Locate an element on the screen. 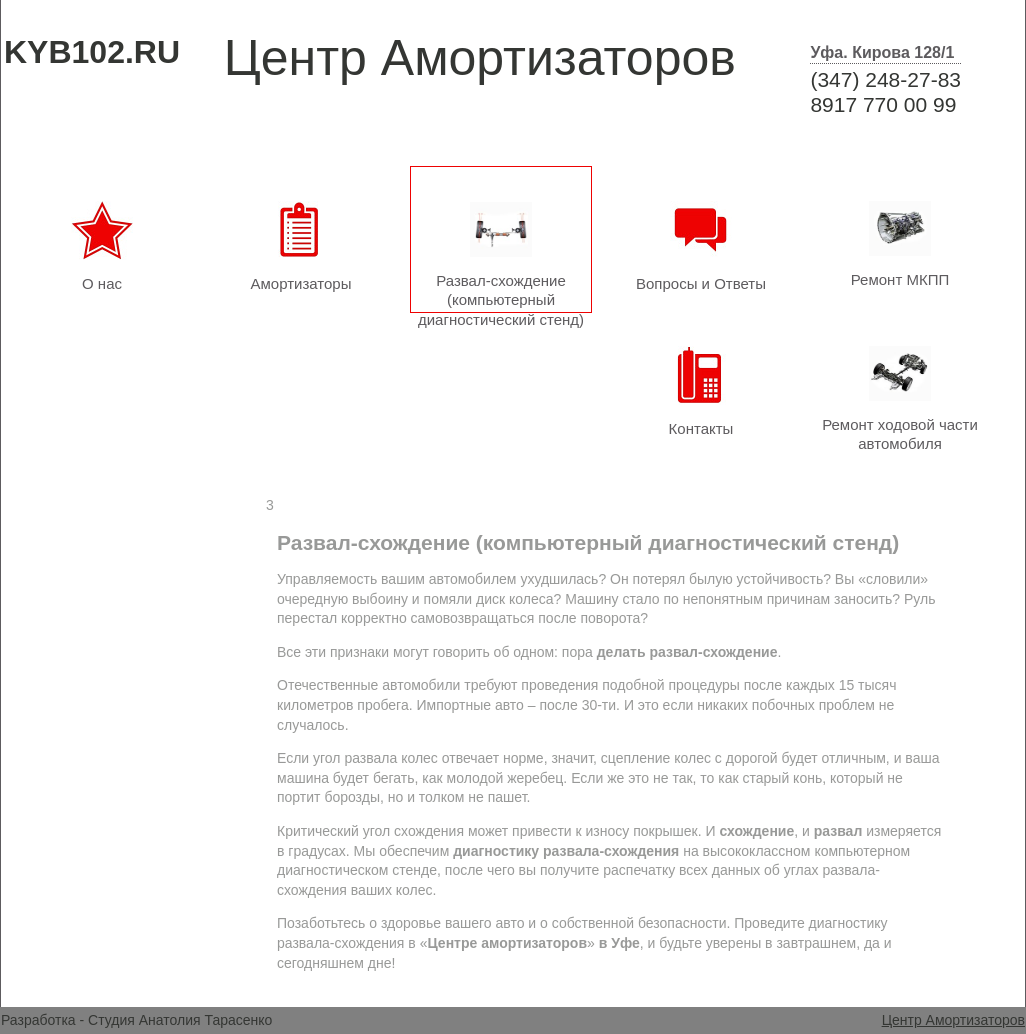 The height and width of the screenshot is (1034, 1026). Уфа. Кирова 128/1 is located at coordinates (882, 52).